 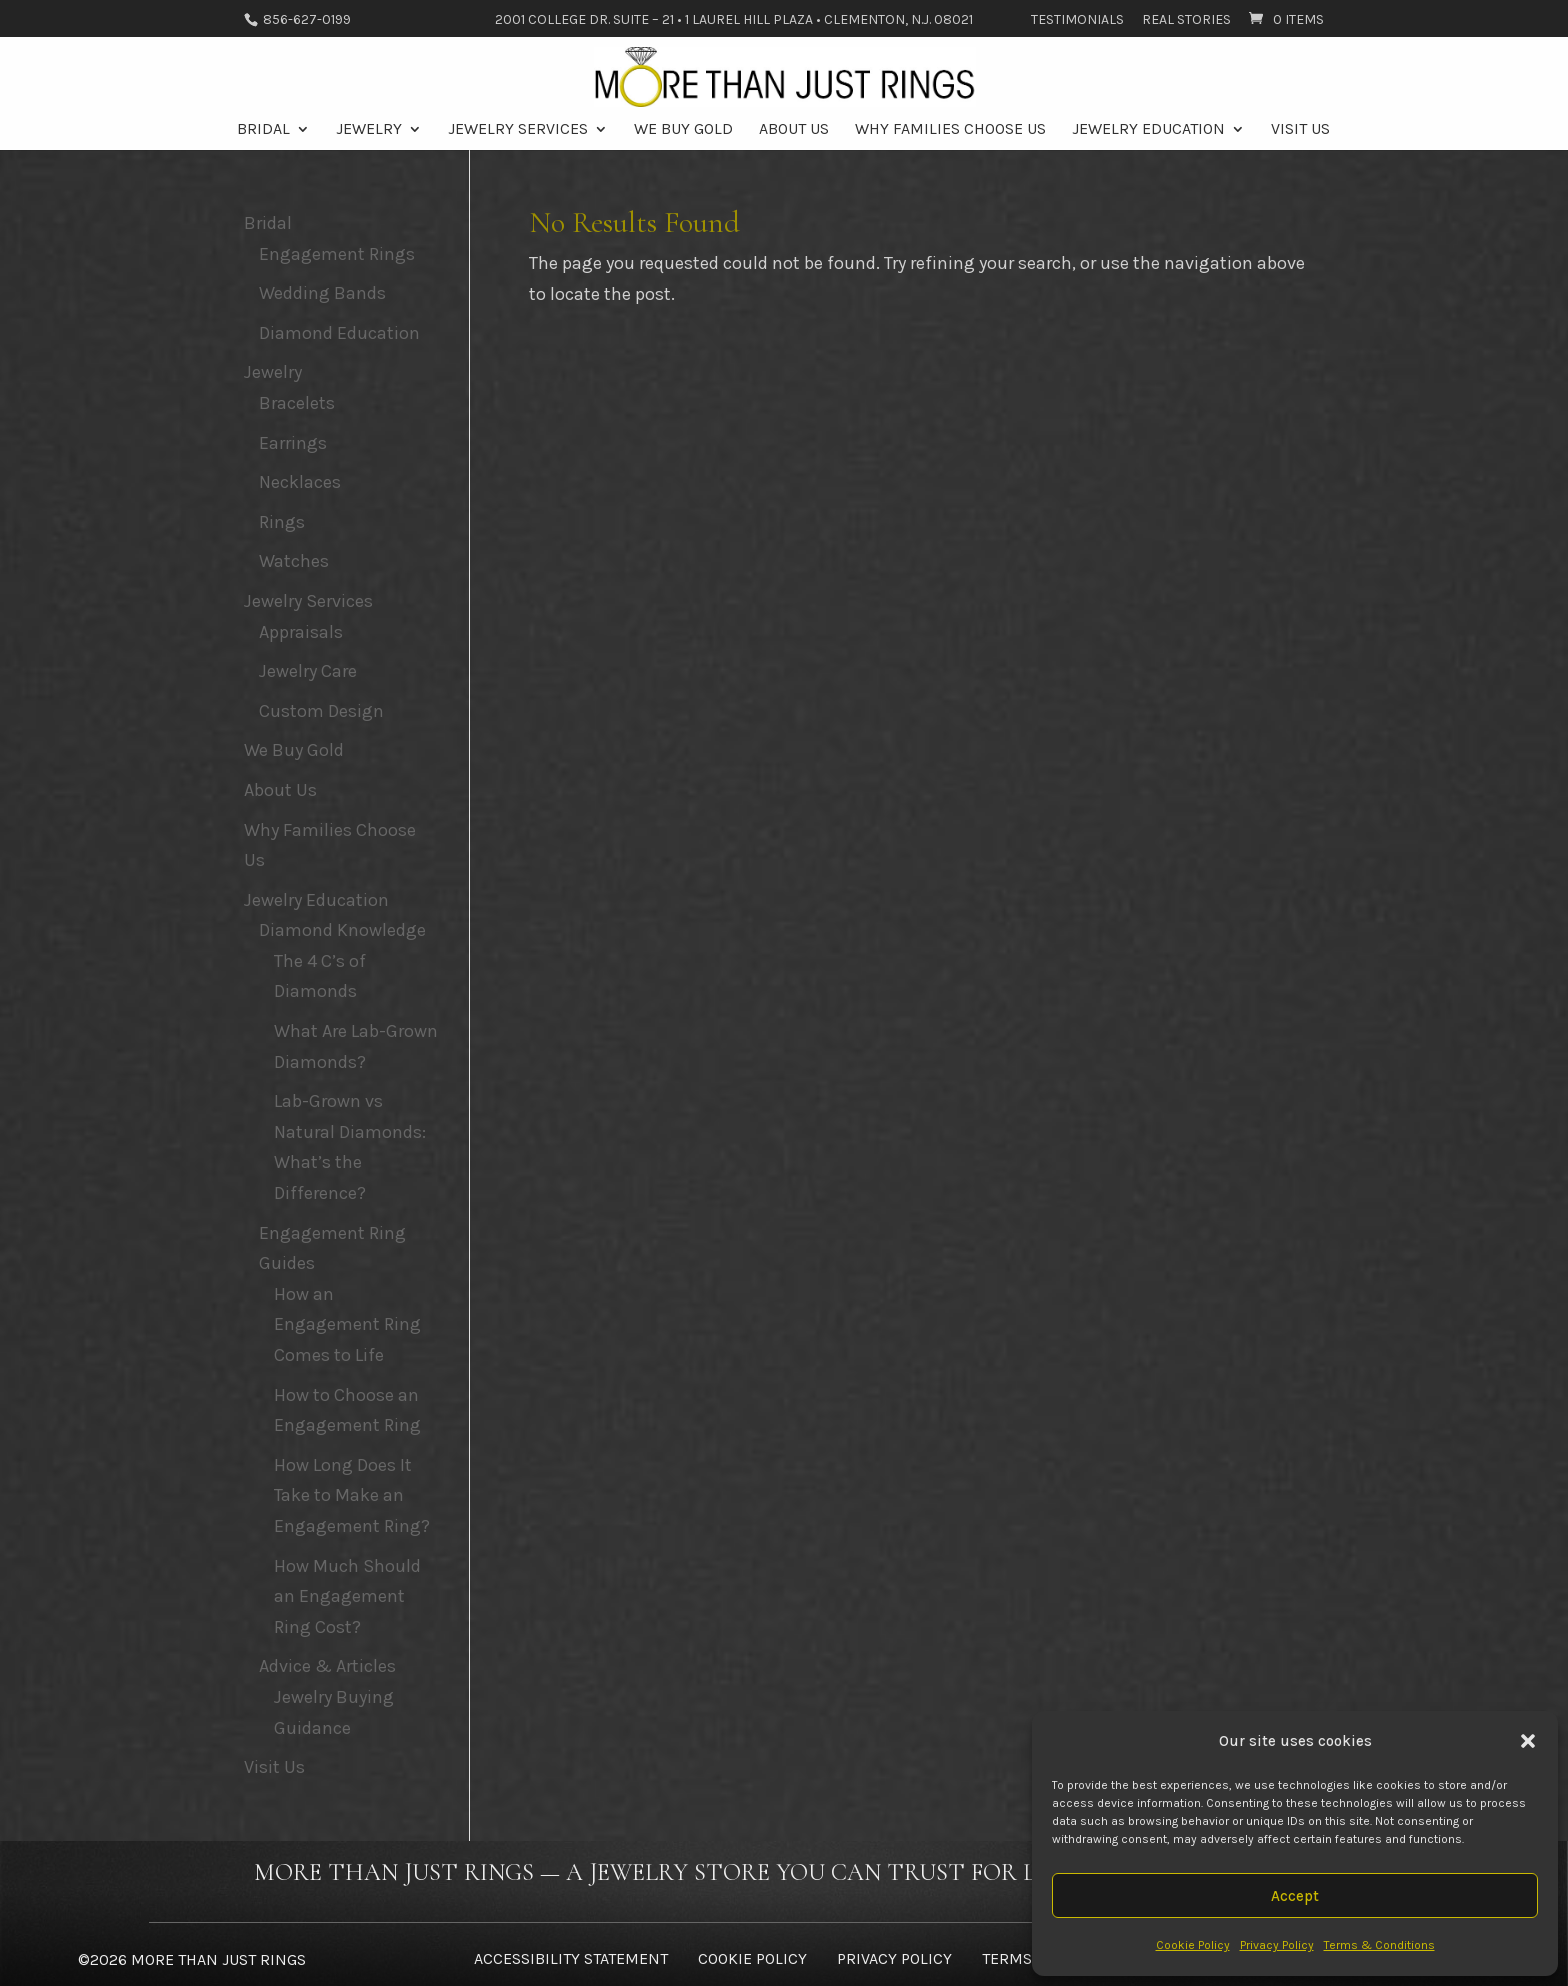 What do you see at coordinates (305, 19) in the screenshot?
I see `856-627-0199` at bounding box center [305, 19].